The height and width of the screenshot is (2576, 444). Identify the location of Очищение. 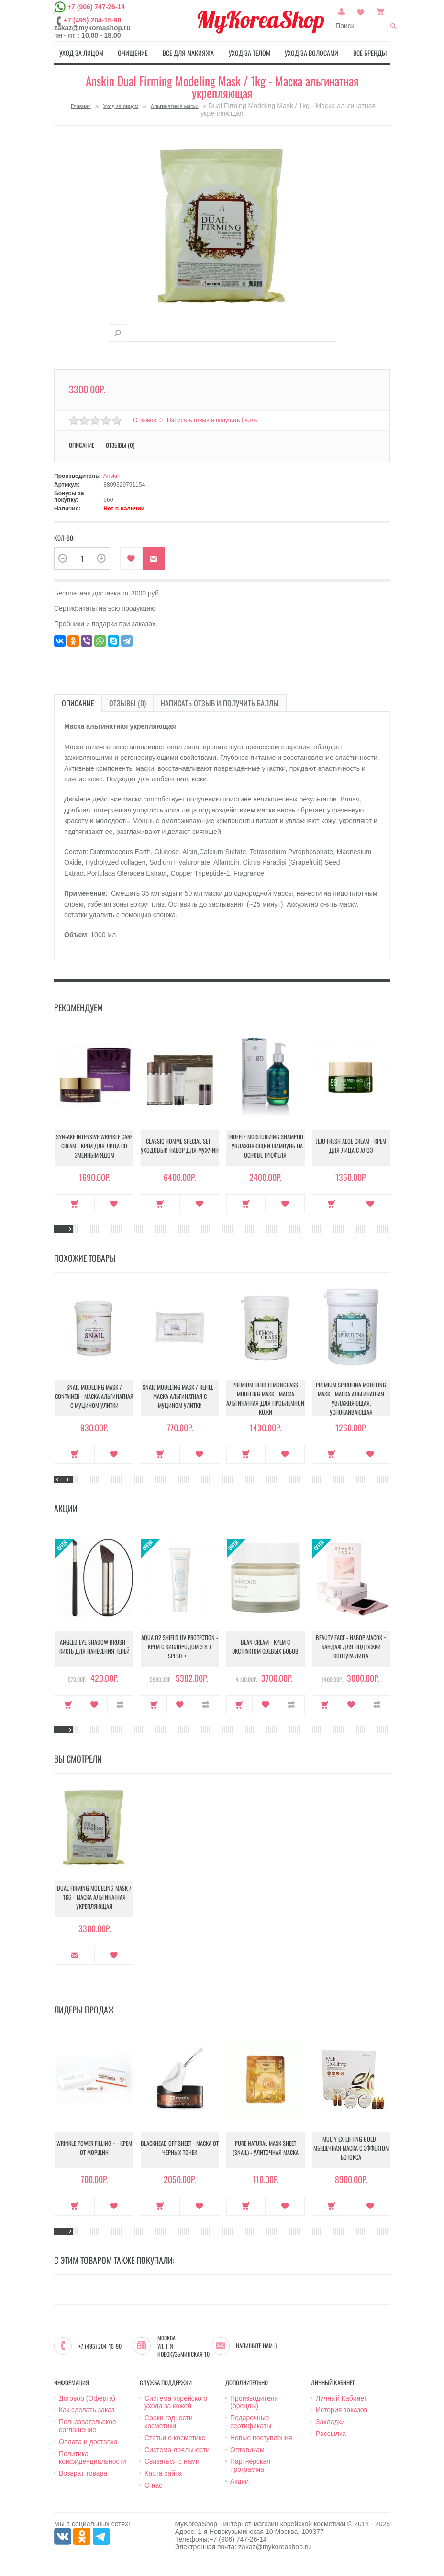
(132, 52).